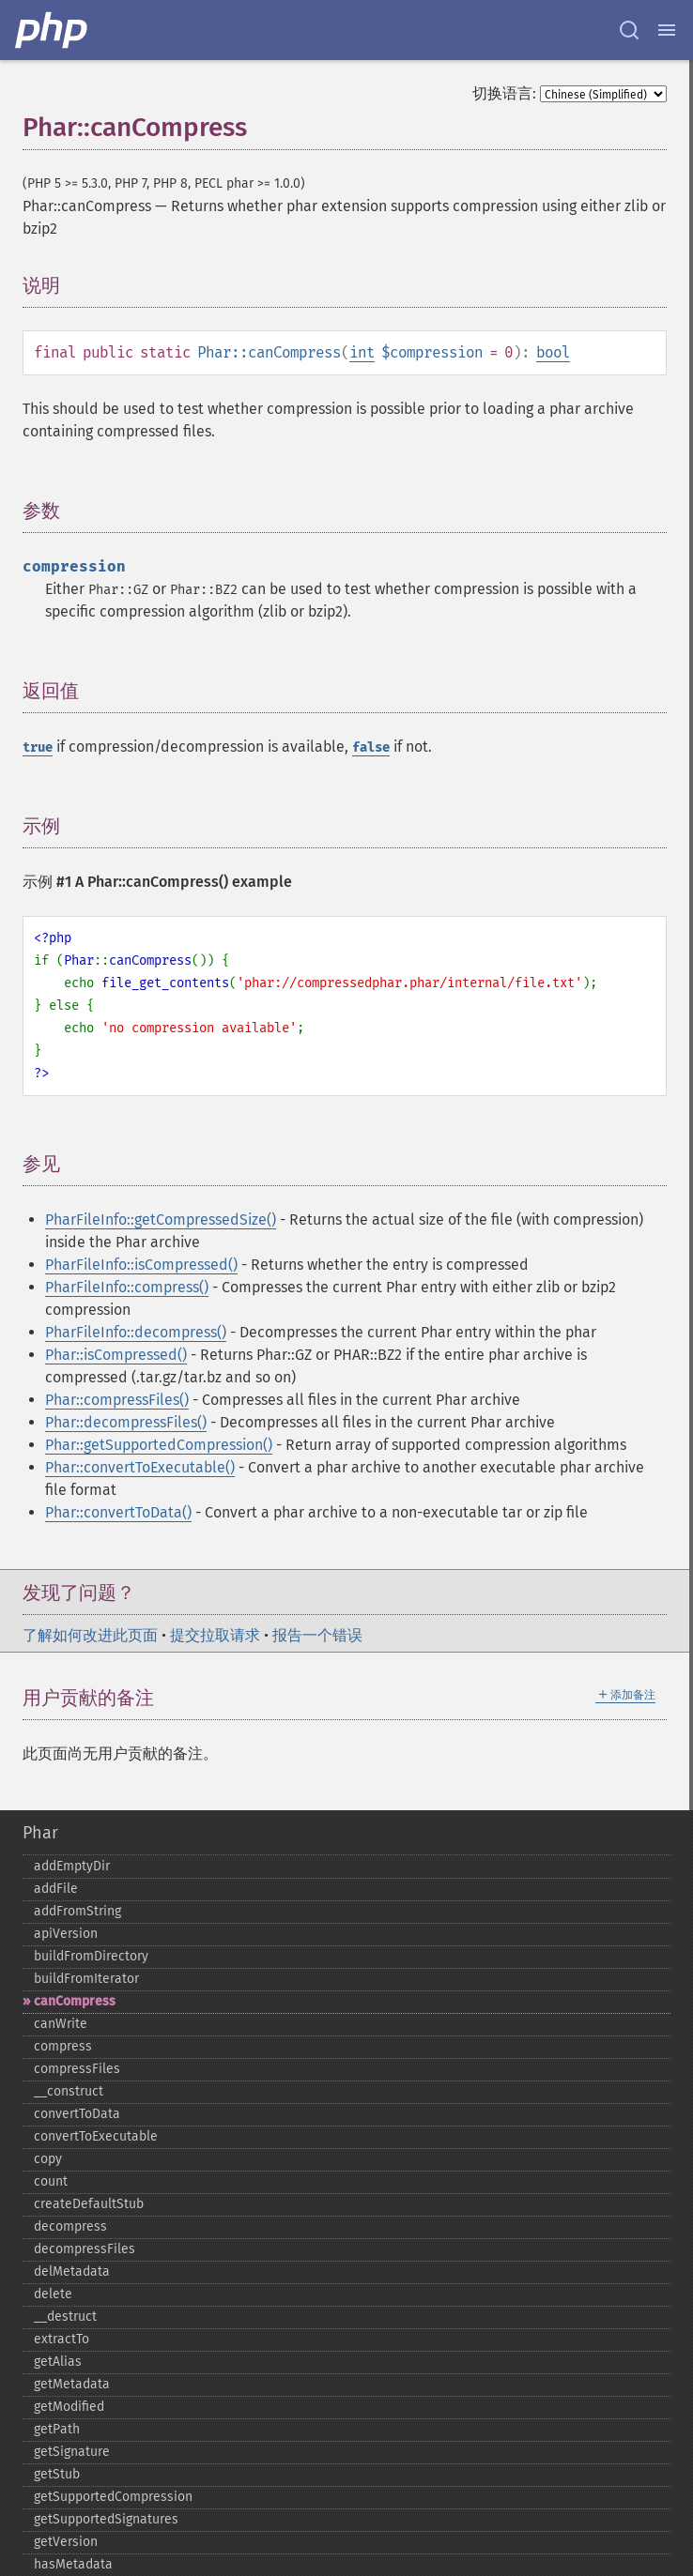 This screenshot has width=693, height=2576. Describe the element at coordinates (117, 1400) in the screenshot. I see `Phar::compressFiles()` at that location.